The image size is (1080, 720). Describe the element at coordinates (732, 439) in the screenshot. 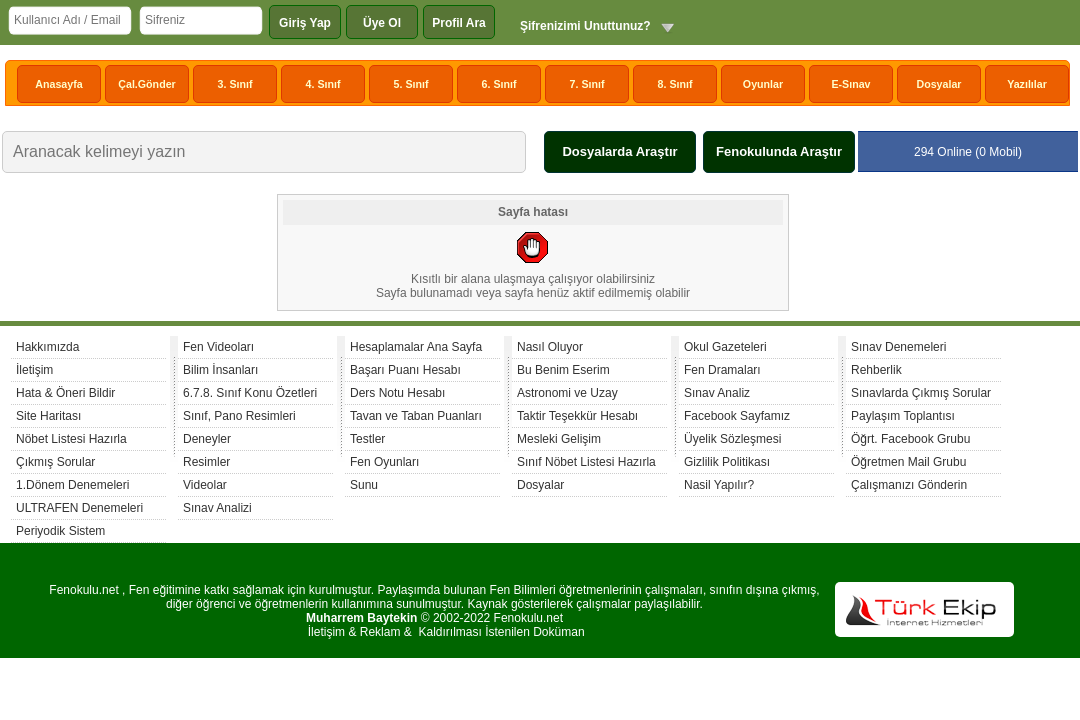

I see `Üyelik Sözleşmesi` at that location.